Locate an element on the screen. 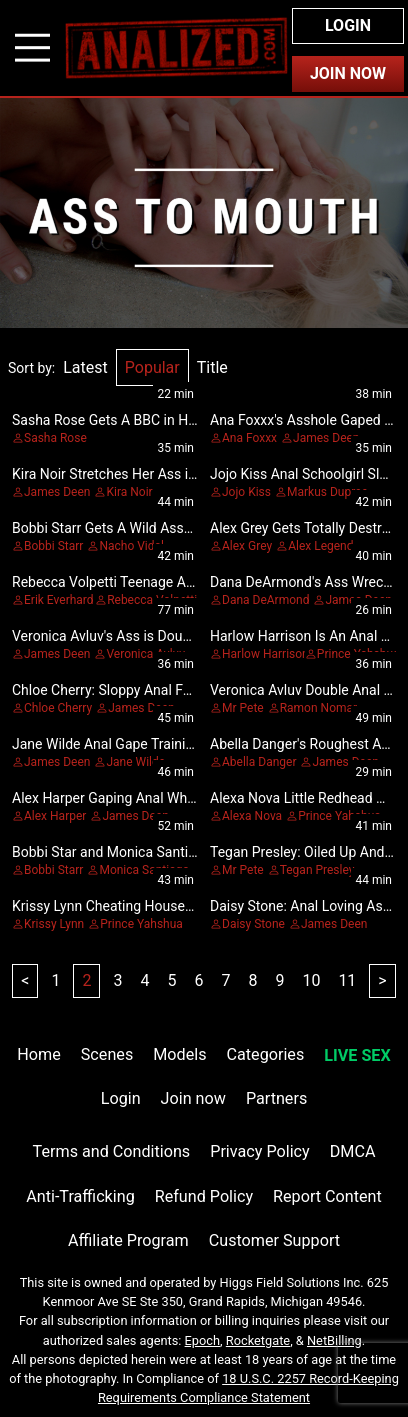  NetBilling is located at coordinates (334, 1340).